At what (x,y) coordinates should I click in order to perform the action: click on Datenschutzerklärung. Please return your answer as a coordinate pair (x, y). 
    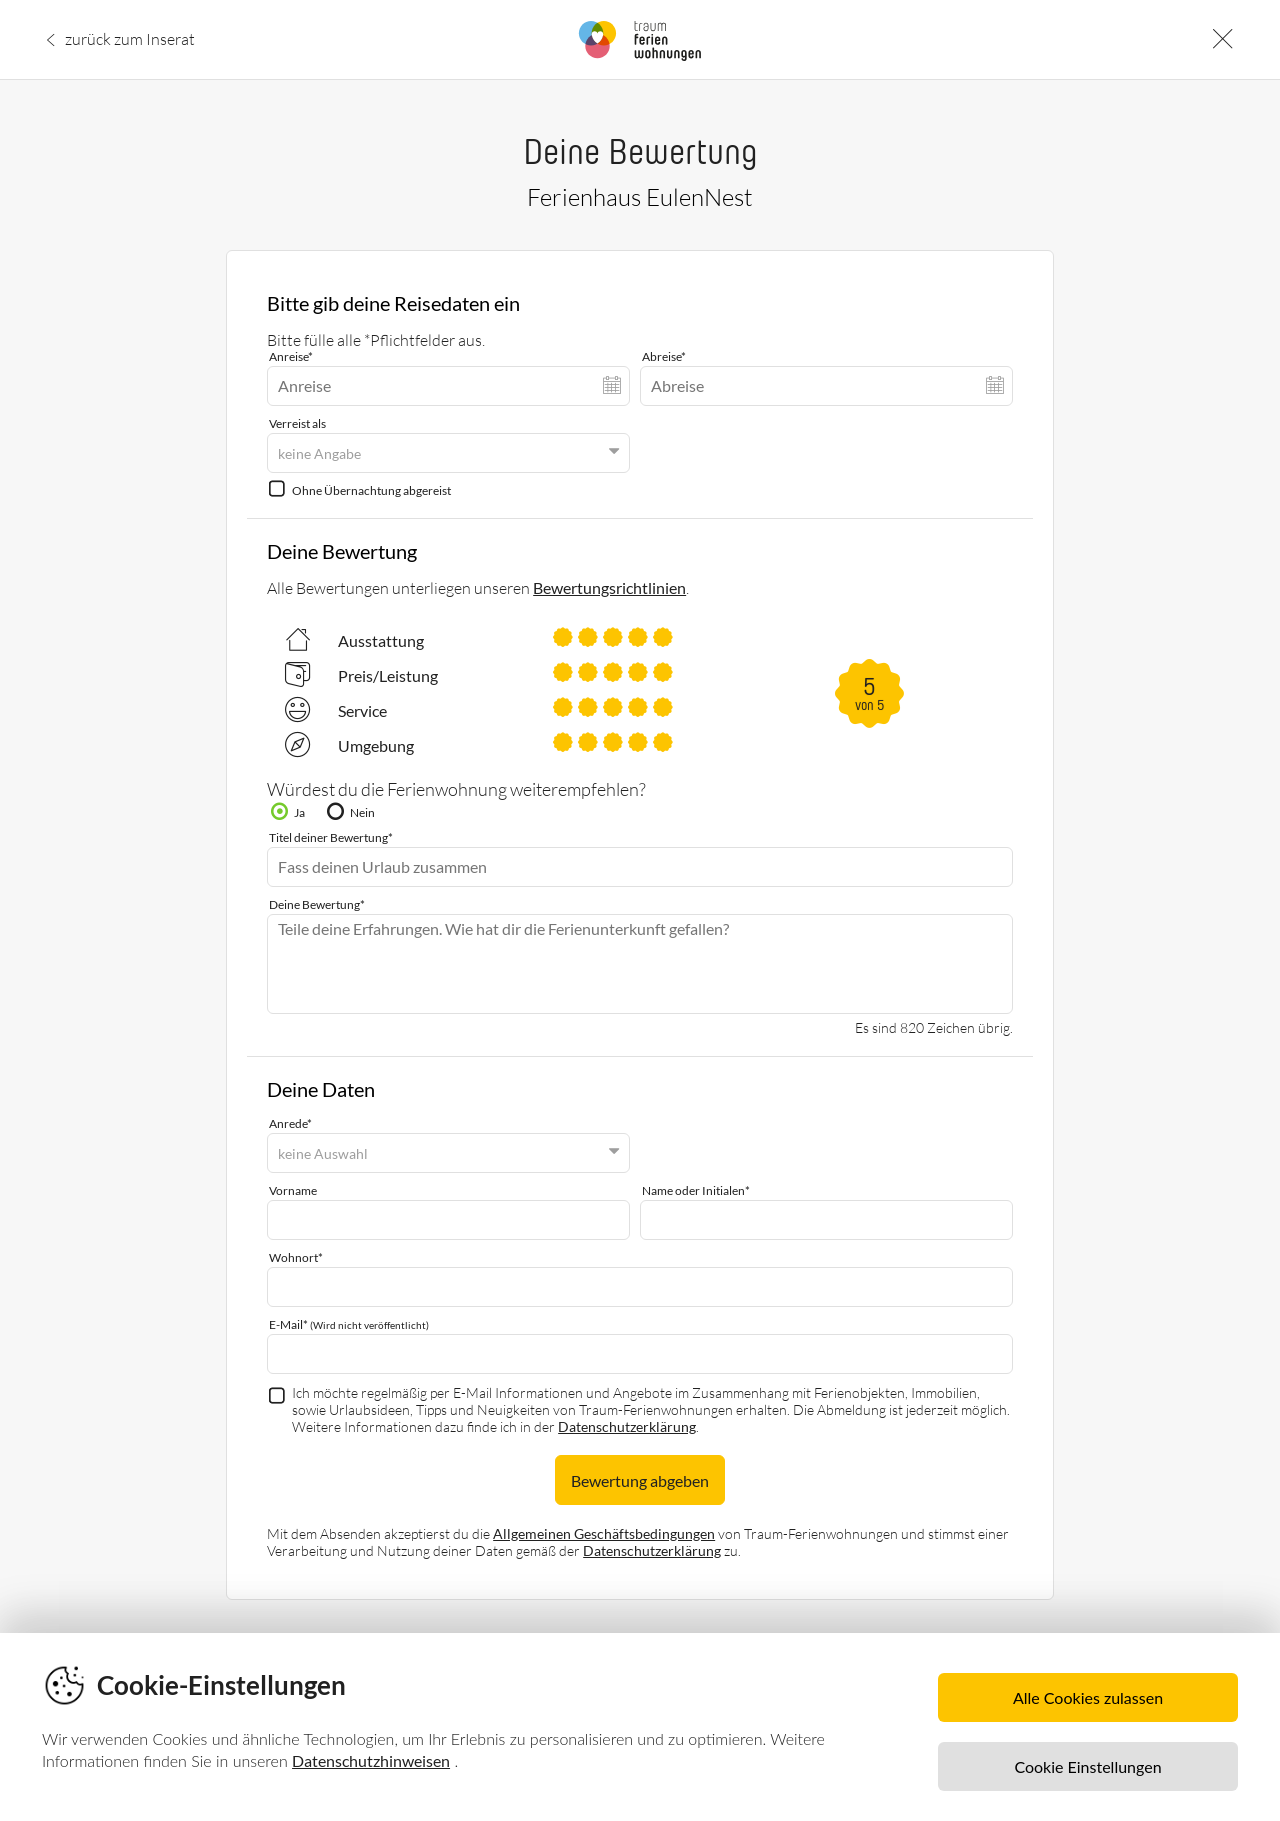
    Looking at the image, I should click on (627, 1426).